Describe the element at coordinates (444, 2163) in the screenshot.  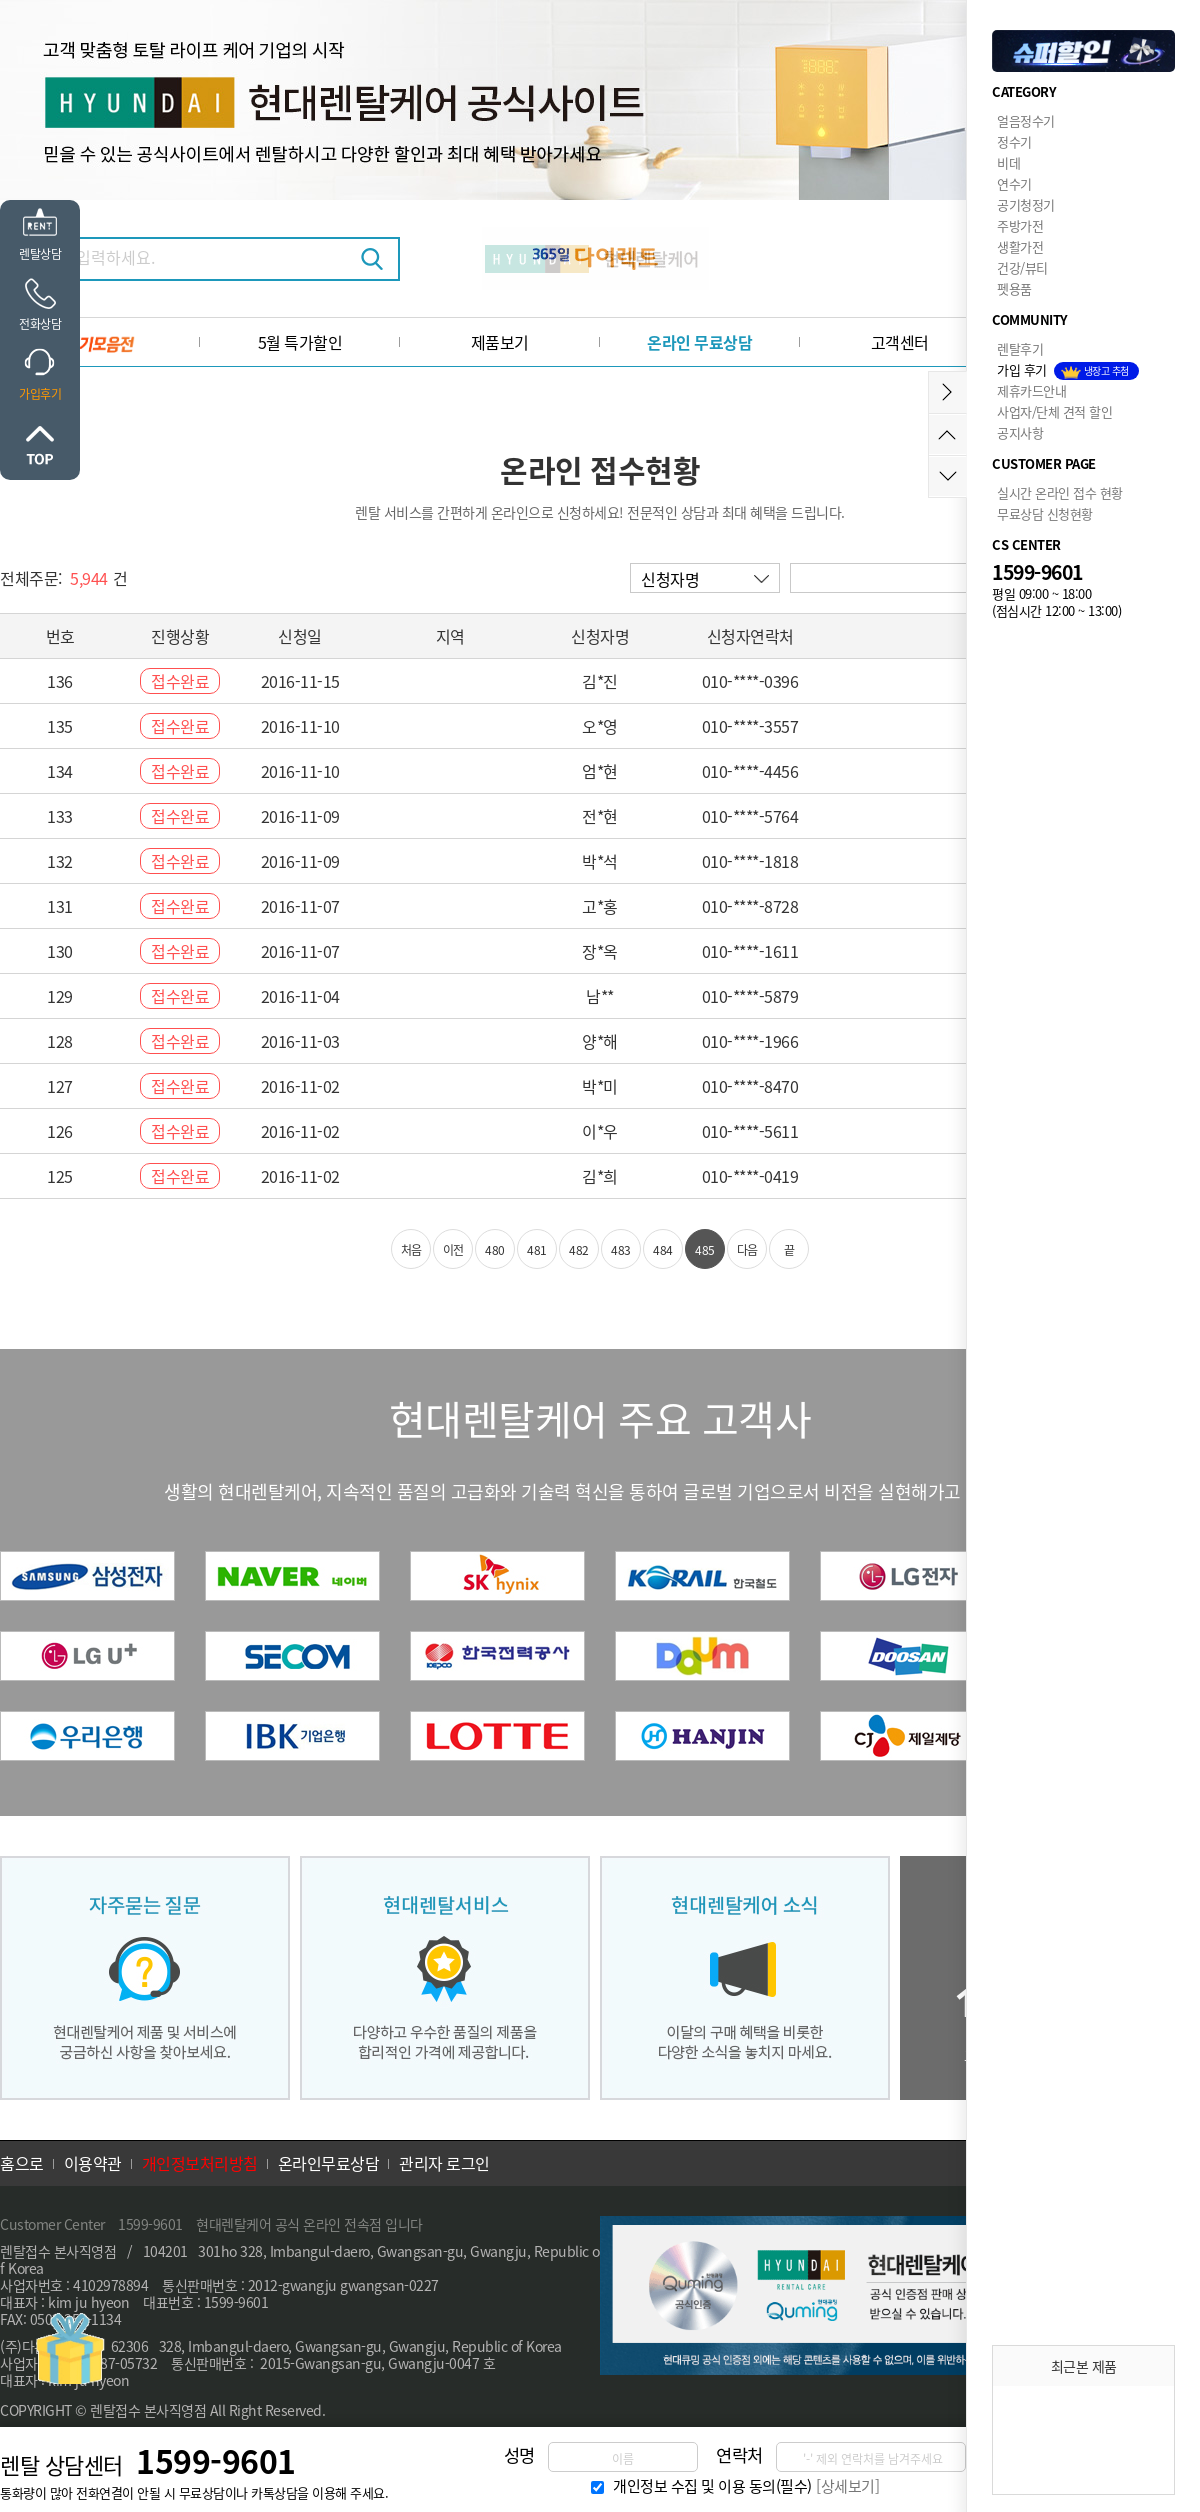
I see `관리자 로그인` at that location.